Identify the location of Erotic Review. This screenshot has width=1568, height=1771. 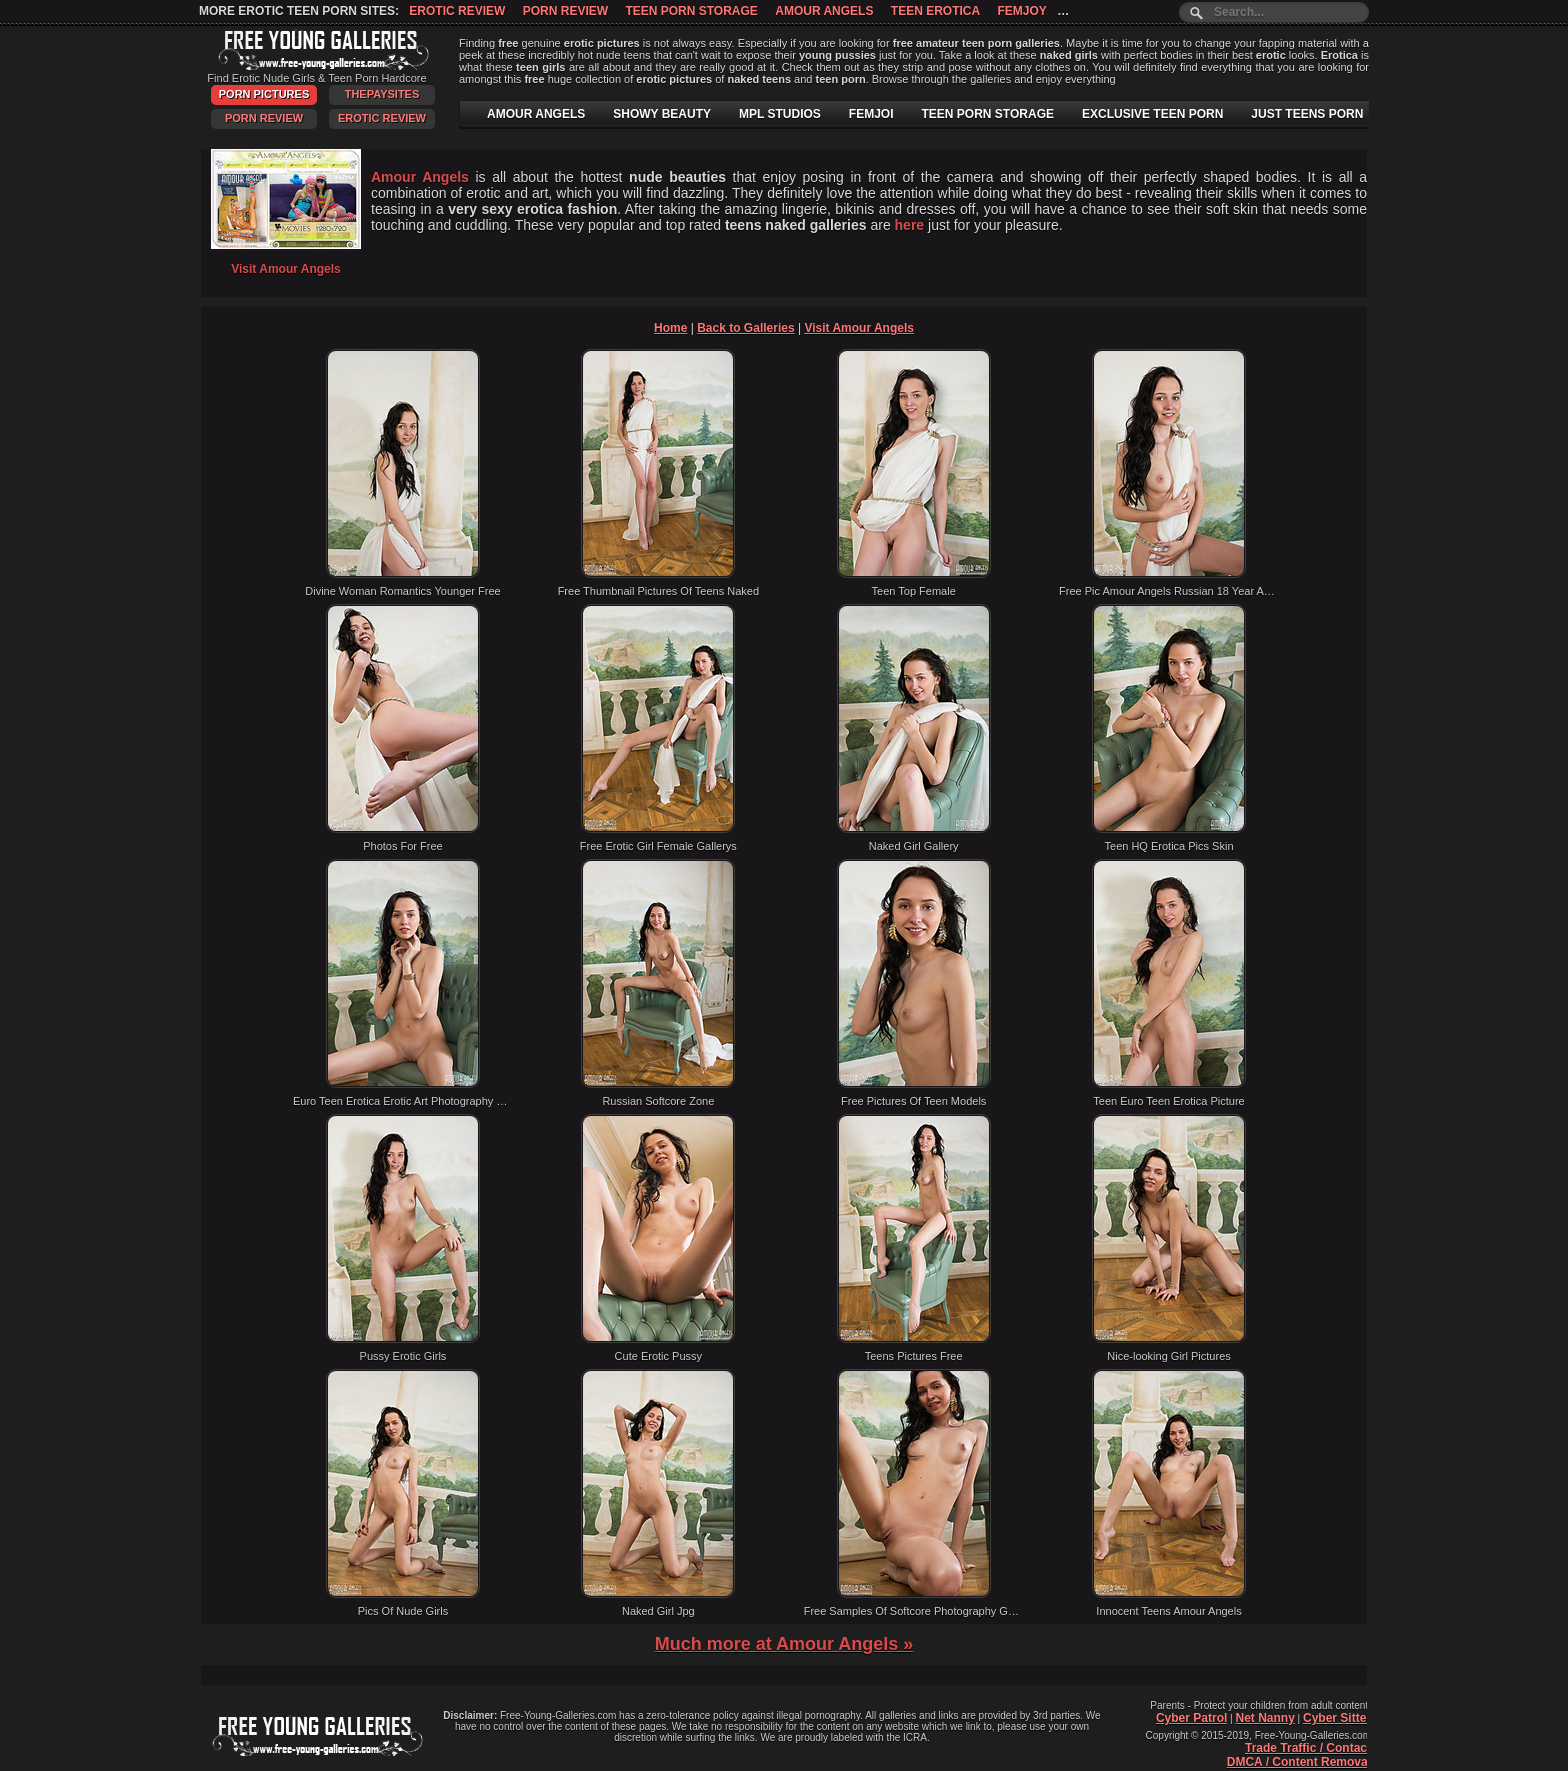
(457, 11).